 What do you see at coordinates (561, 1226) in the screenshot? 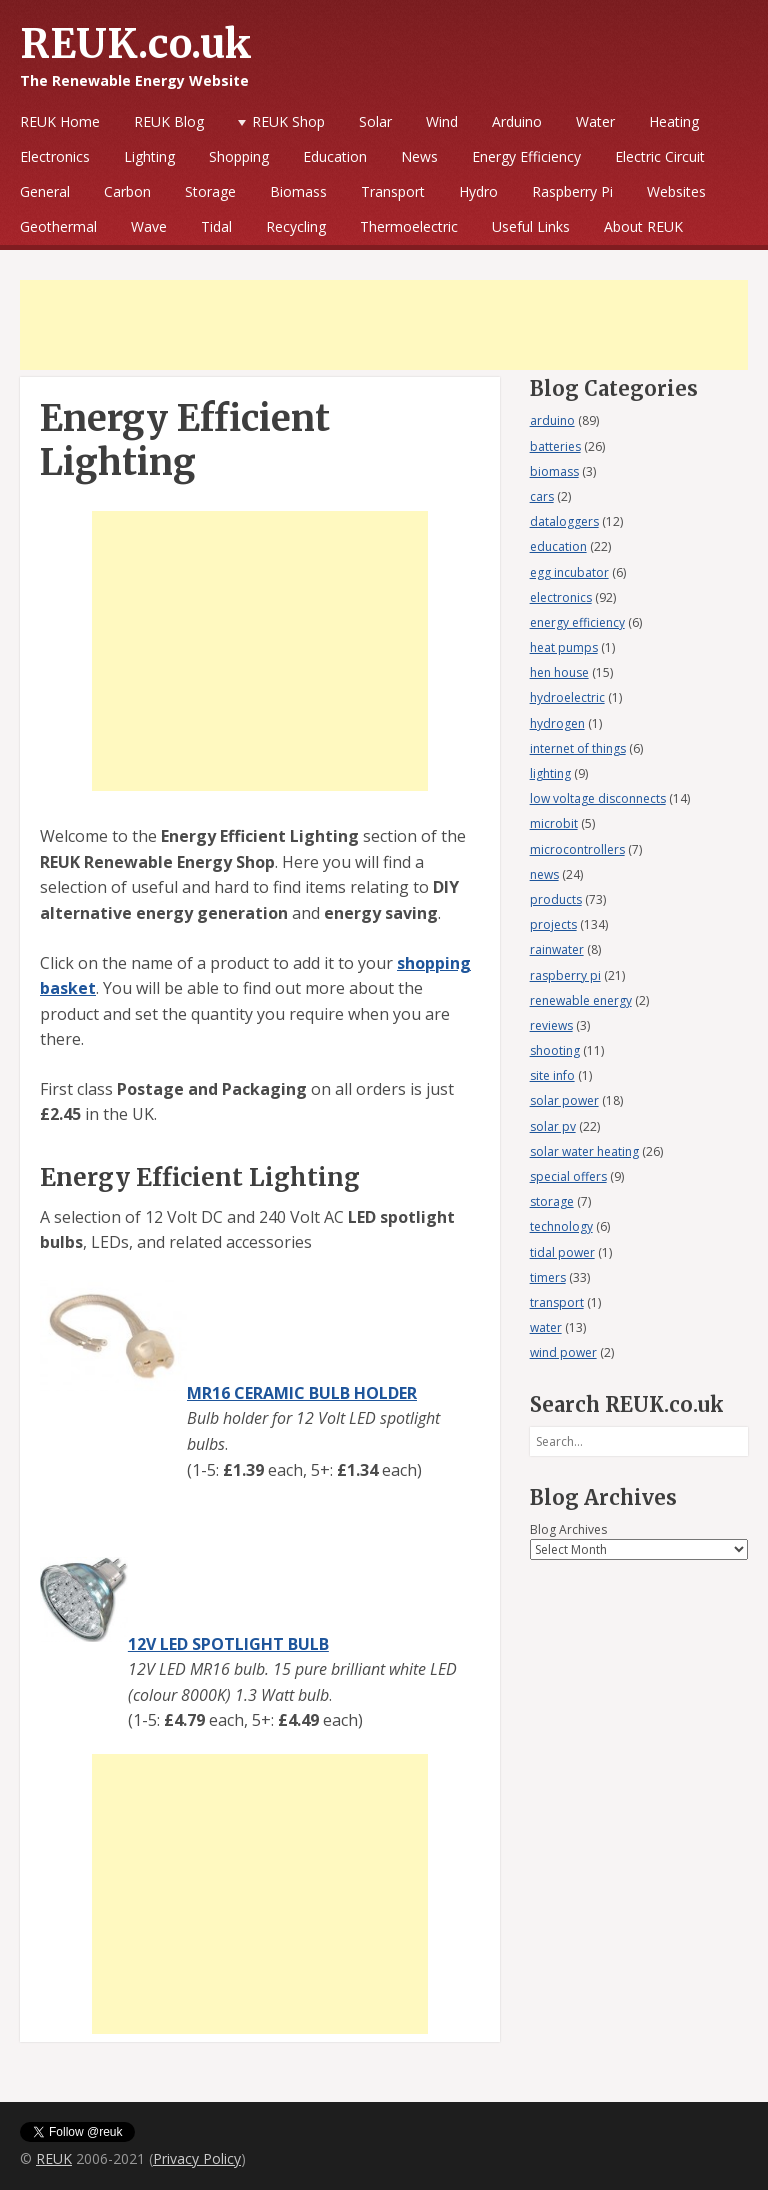
I see `technology` at bounding box center [561, 1226].